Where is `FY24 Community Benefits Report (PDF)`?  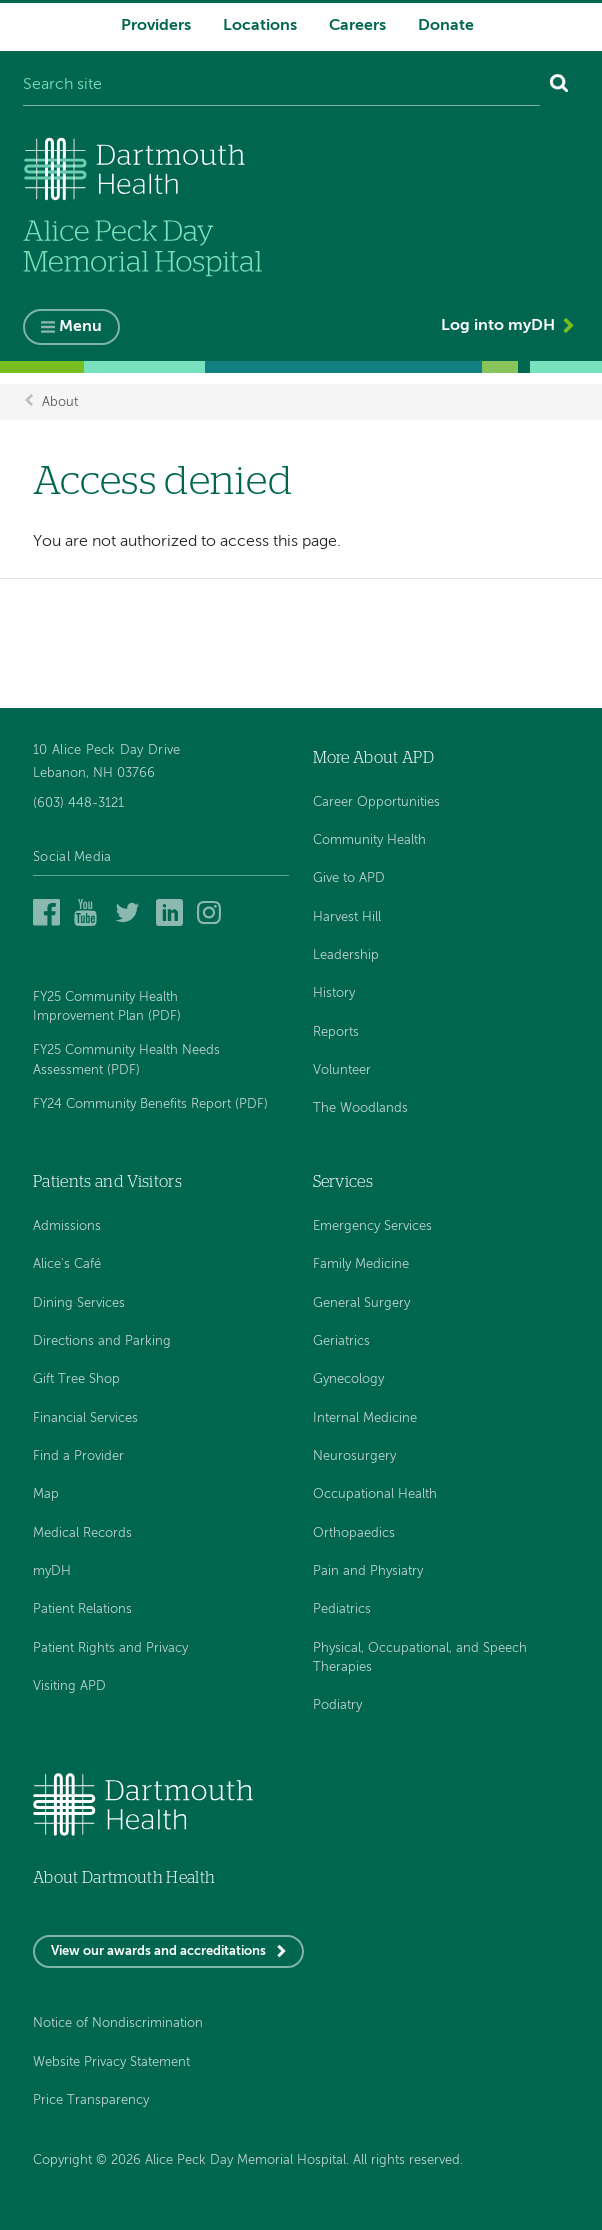
FY24 Community Benefits Report (PDF) is located at coordinates (150, 1104).